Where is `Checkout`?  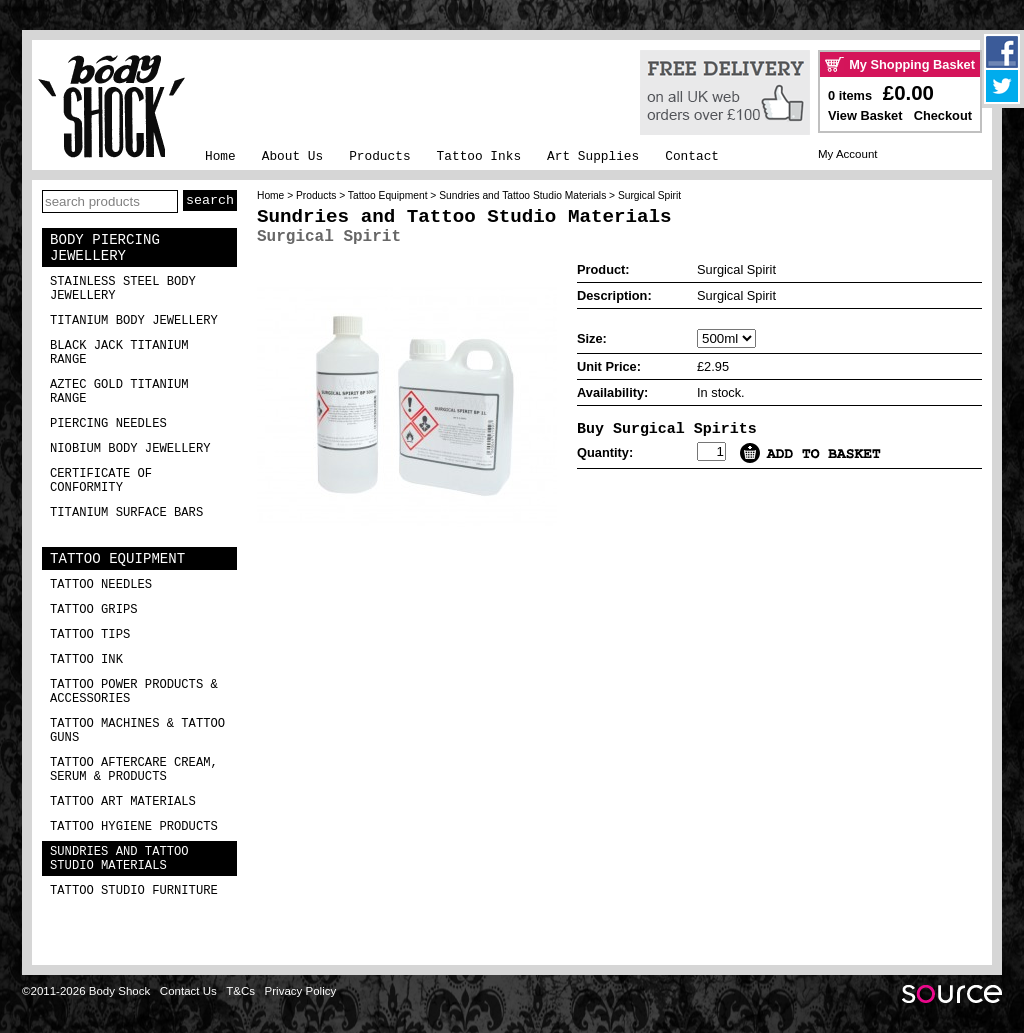
Checkout is located at coordinates (943, 115).